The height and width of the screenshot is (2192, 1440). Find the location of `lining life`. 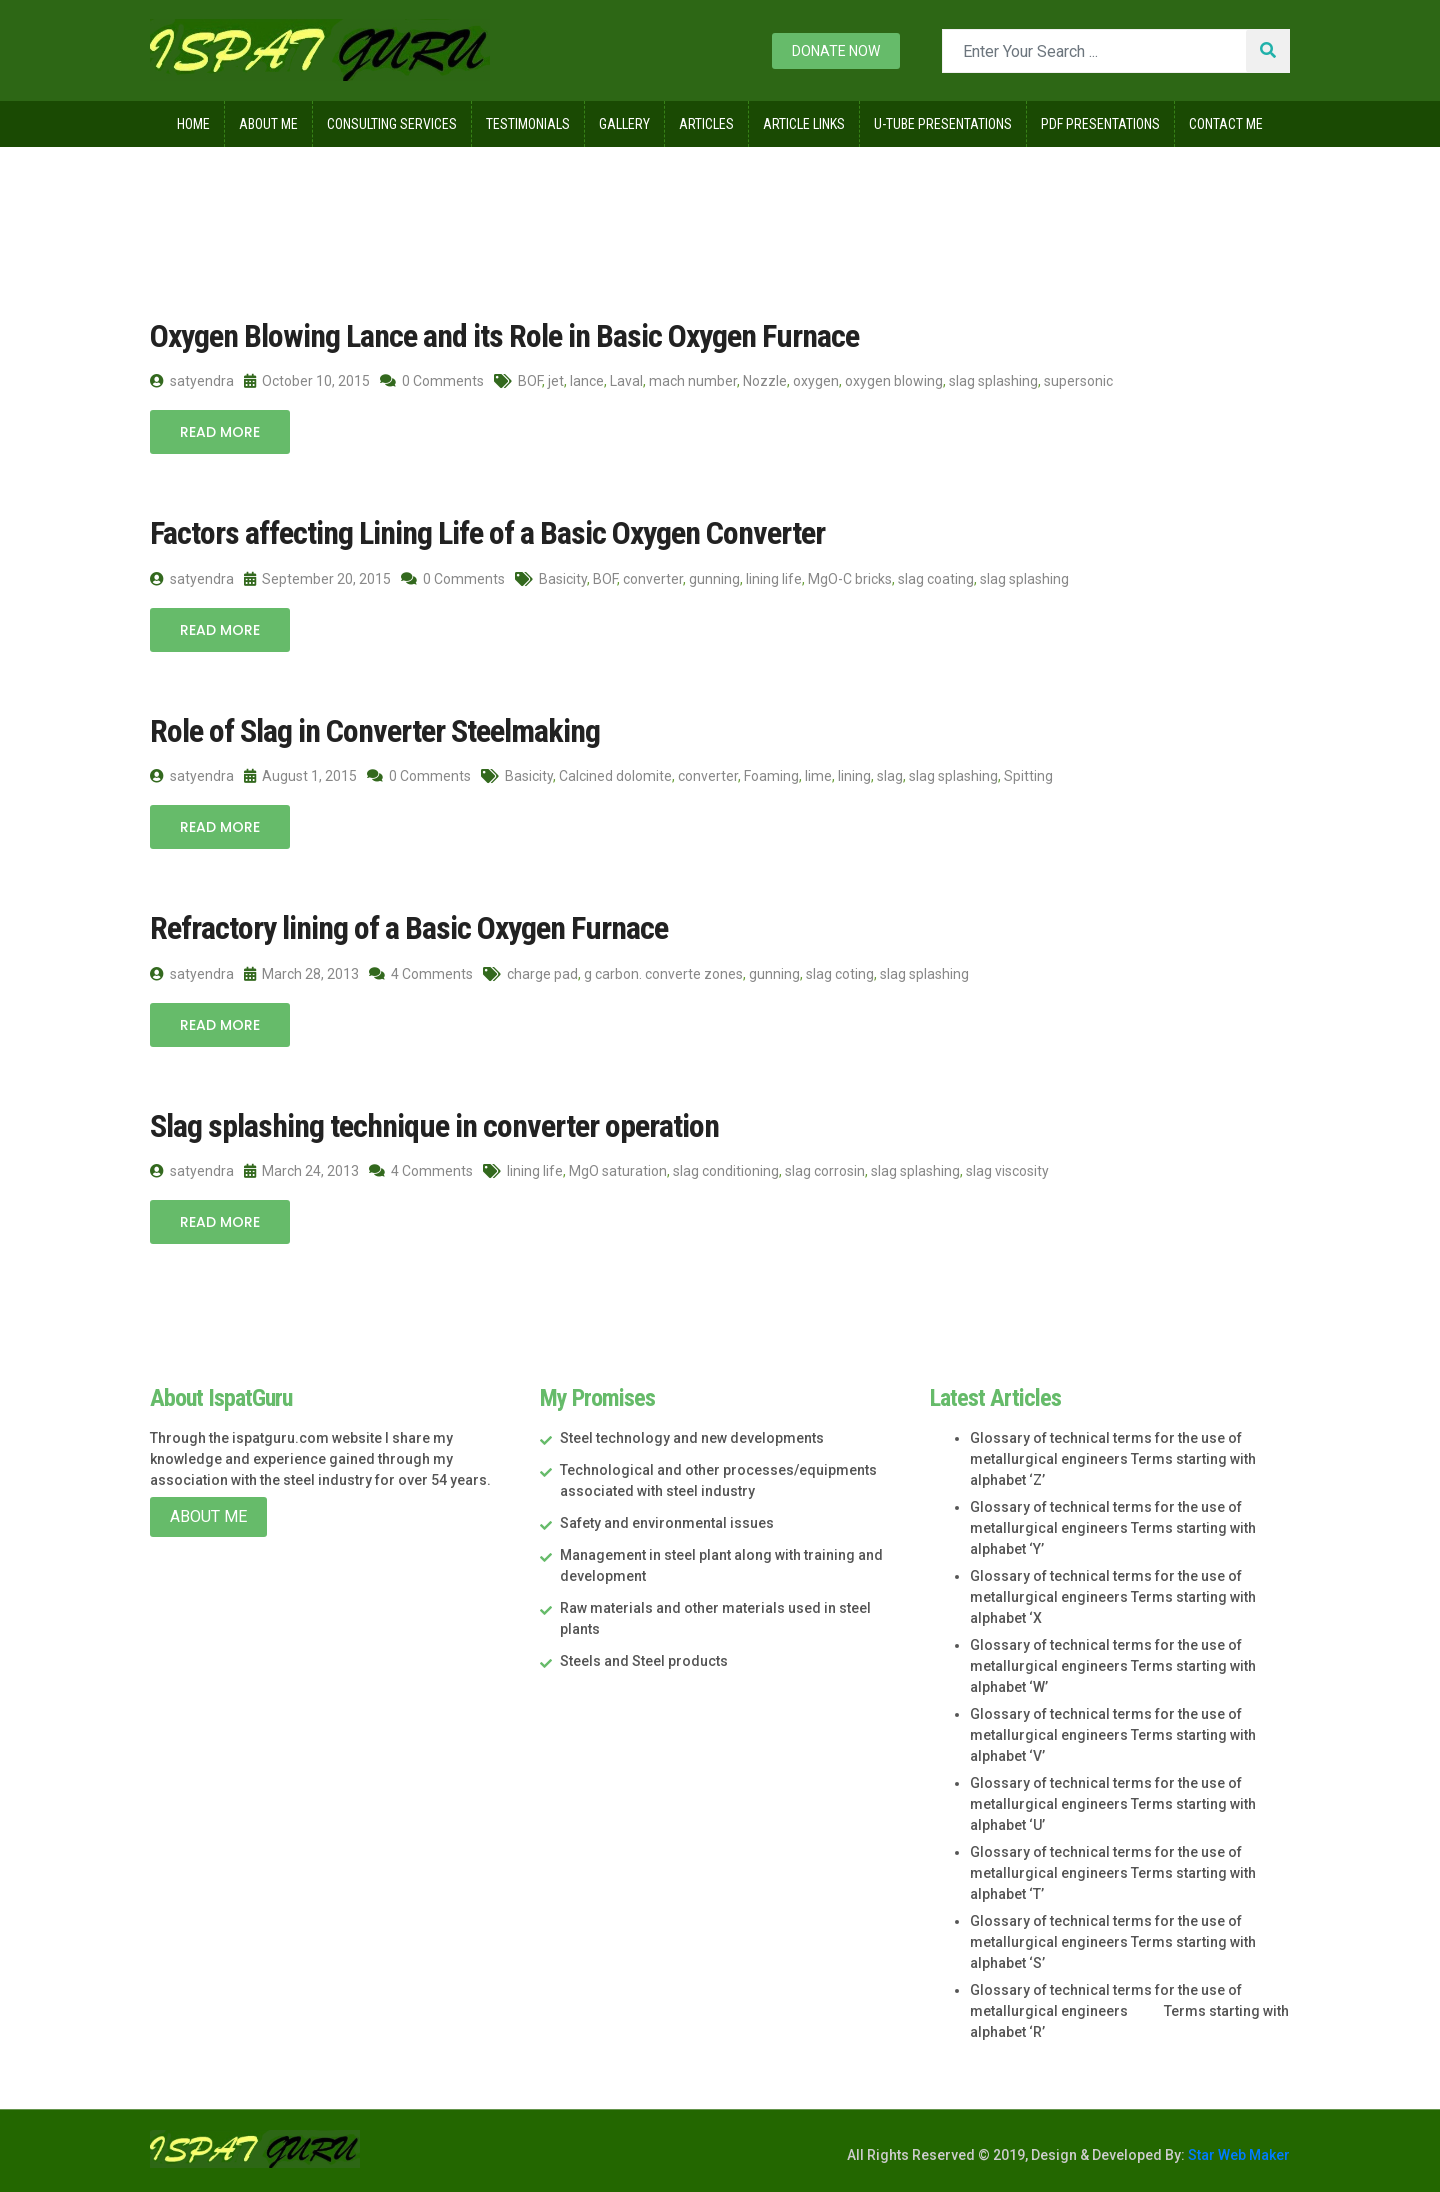

lining life is located at coordinates (774, 579).